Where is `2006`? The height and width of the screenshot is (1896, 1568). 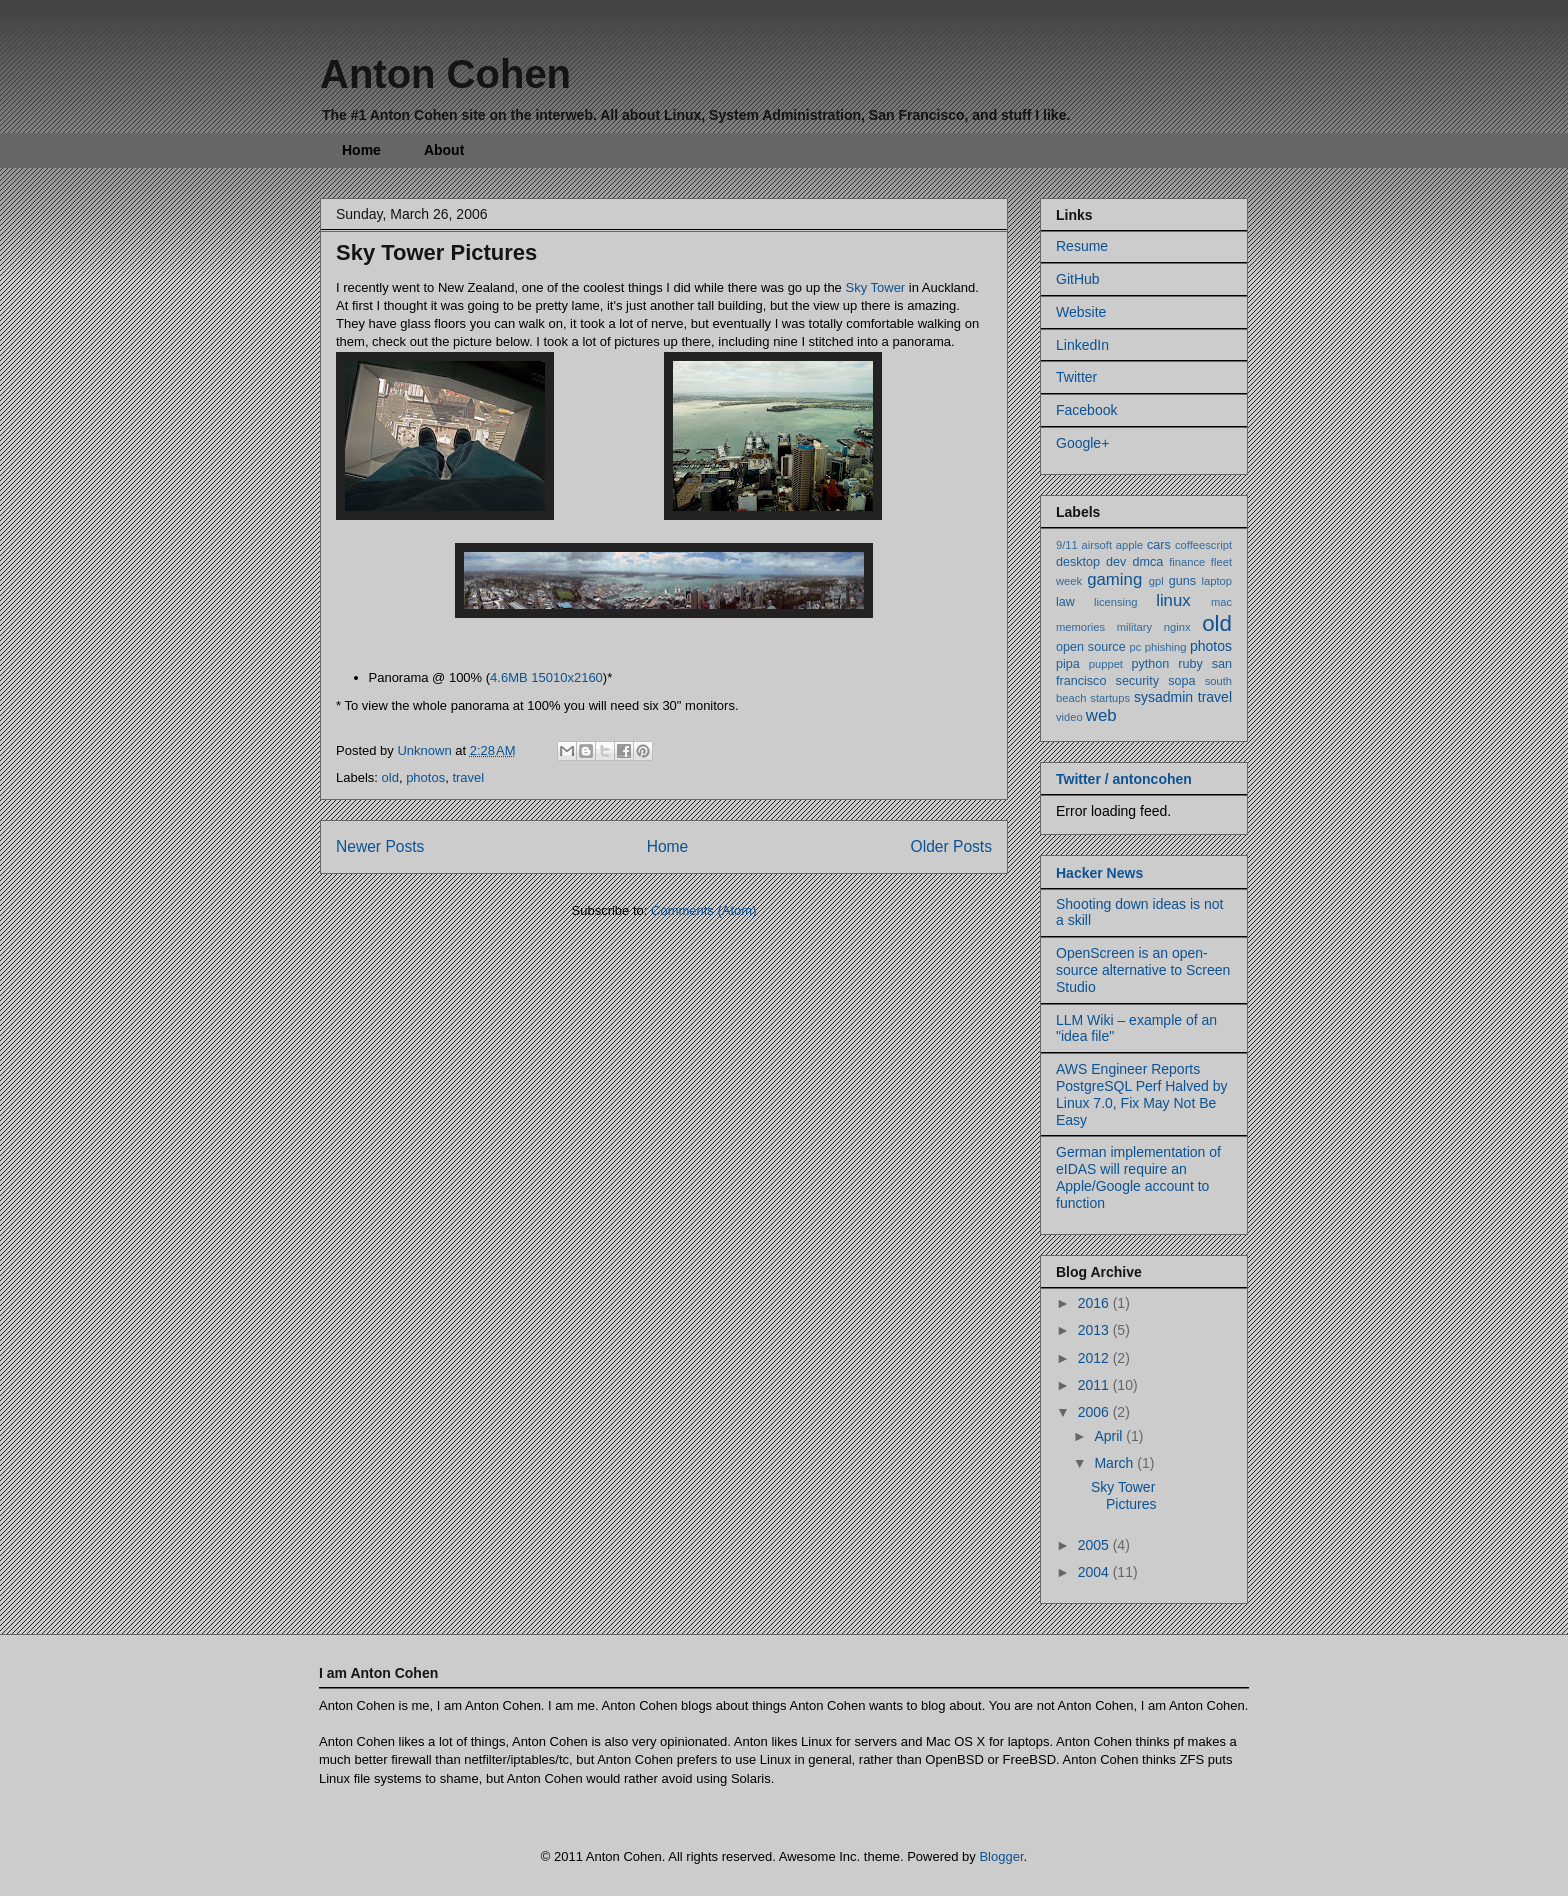 2006 is located at coordinates (1095, 1412).